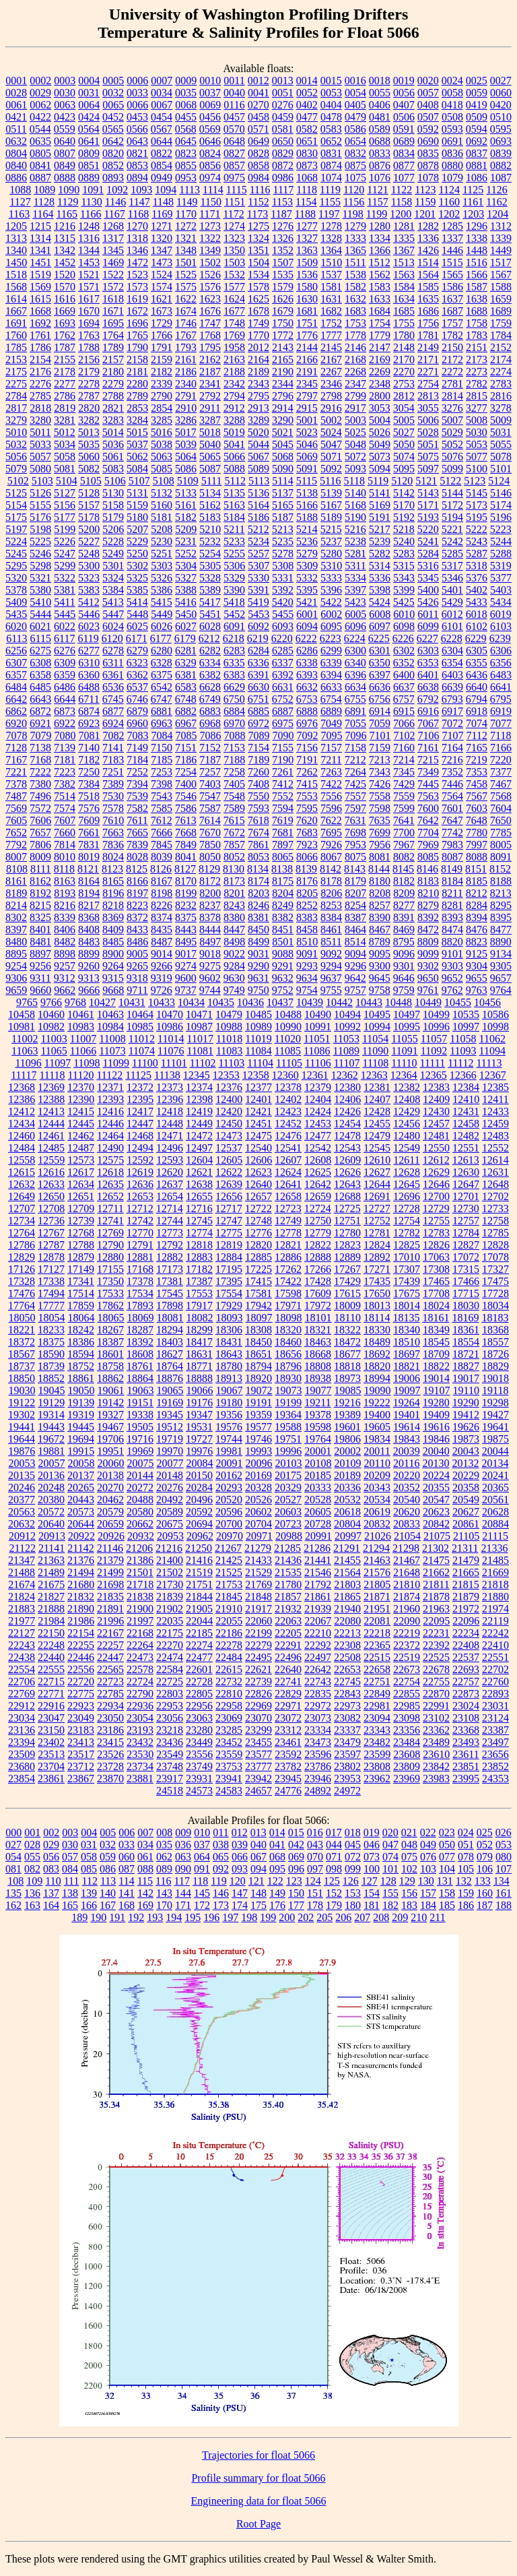 This screenshot has height=2576, width=517. Describe the element at coordinates (234, 796) in the screenshot. I see `7548` at that location.